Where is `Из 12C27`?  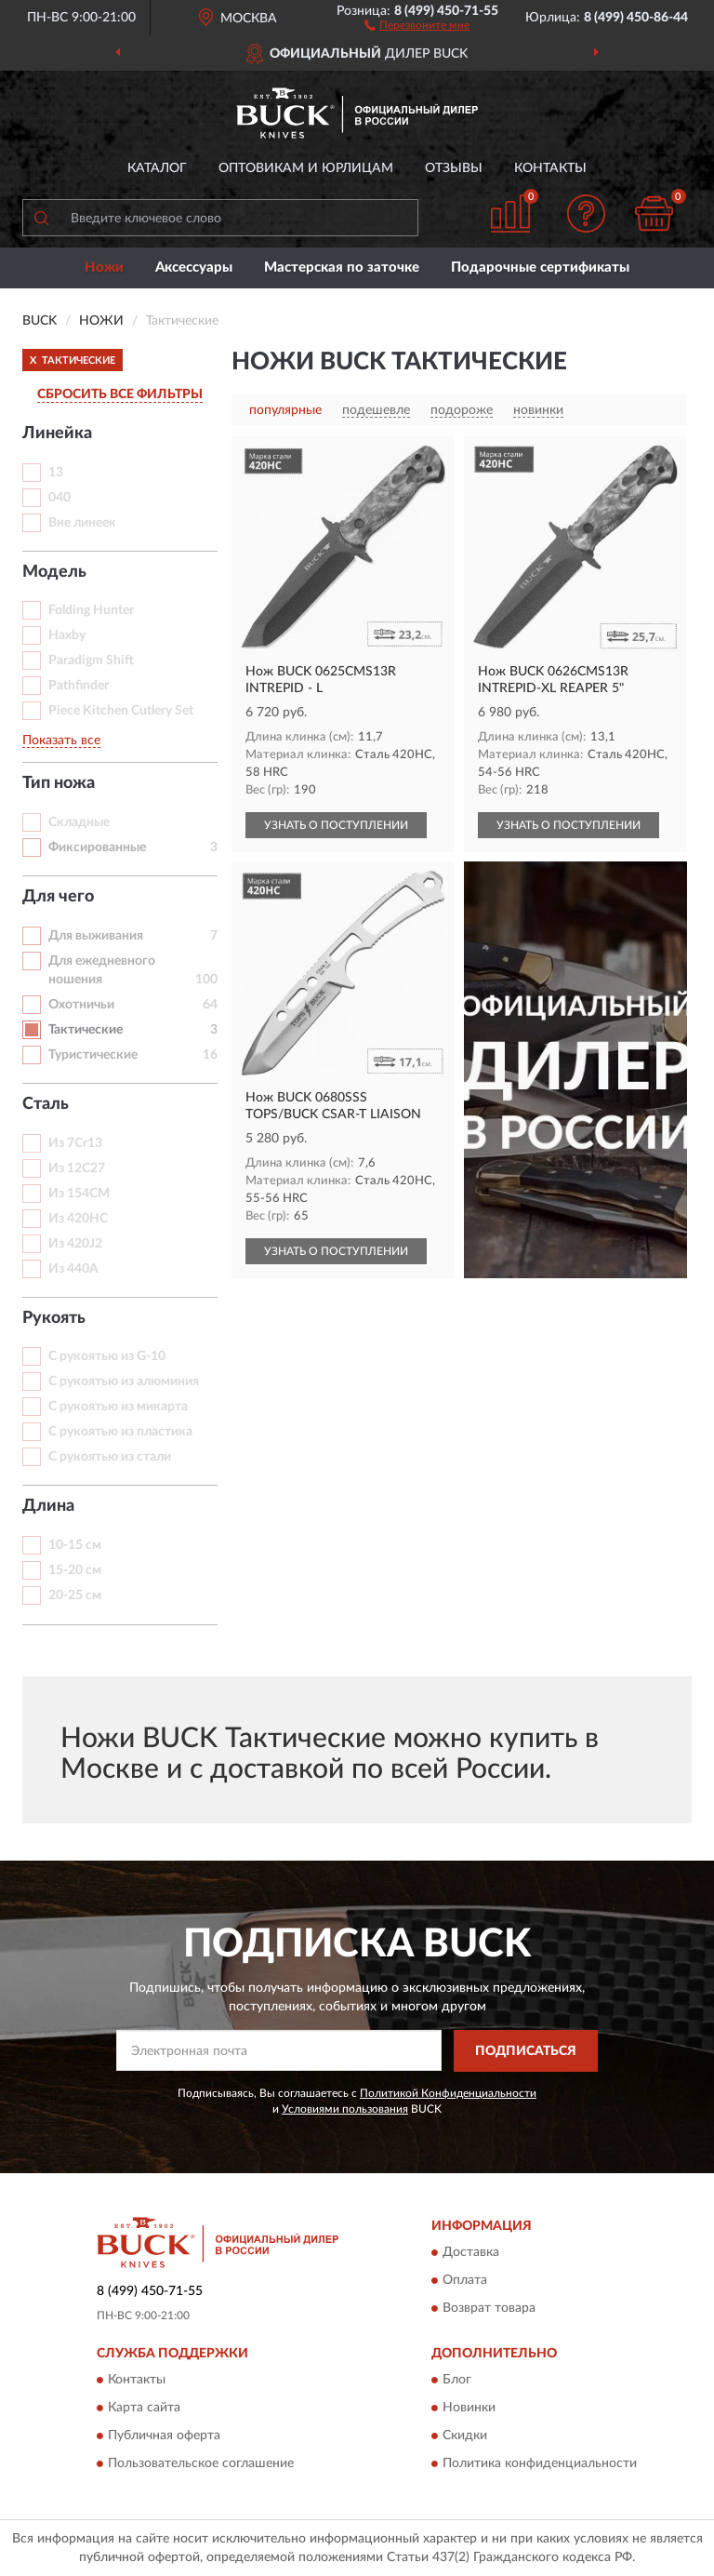
Из 12C27 is located at coordinates (76, 1168).